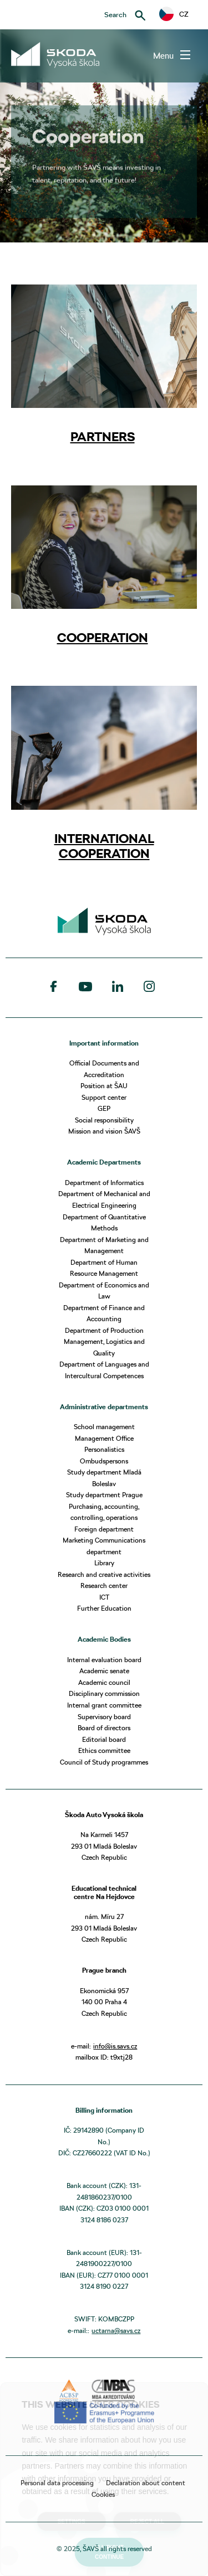  I want to click on Ethics committee, so click(104, 1750).